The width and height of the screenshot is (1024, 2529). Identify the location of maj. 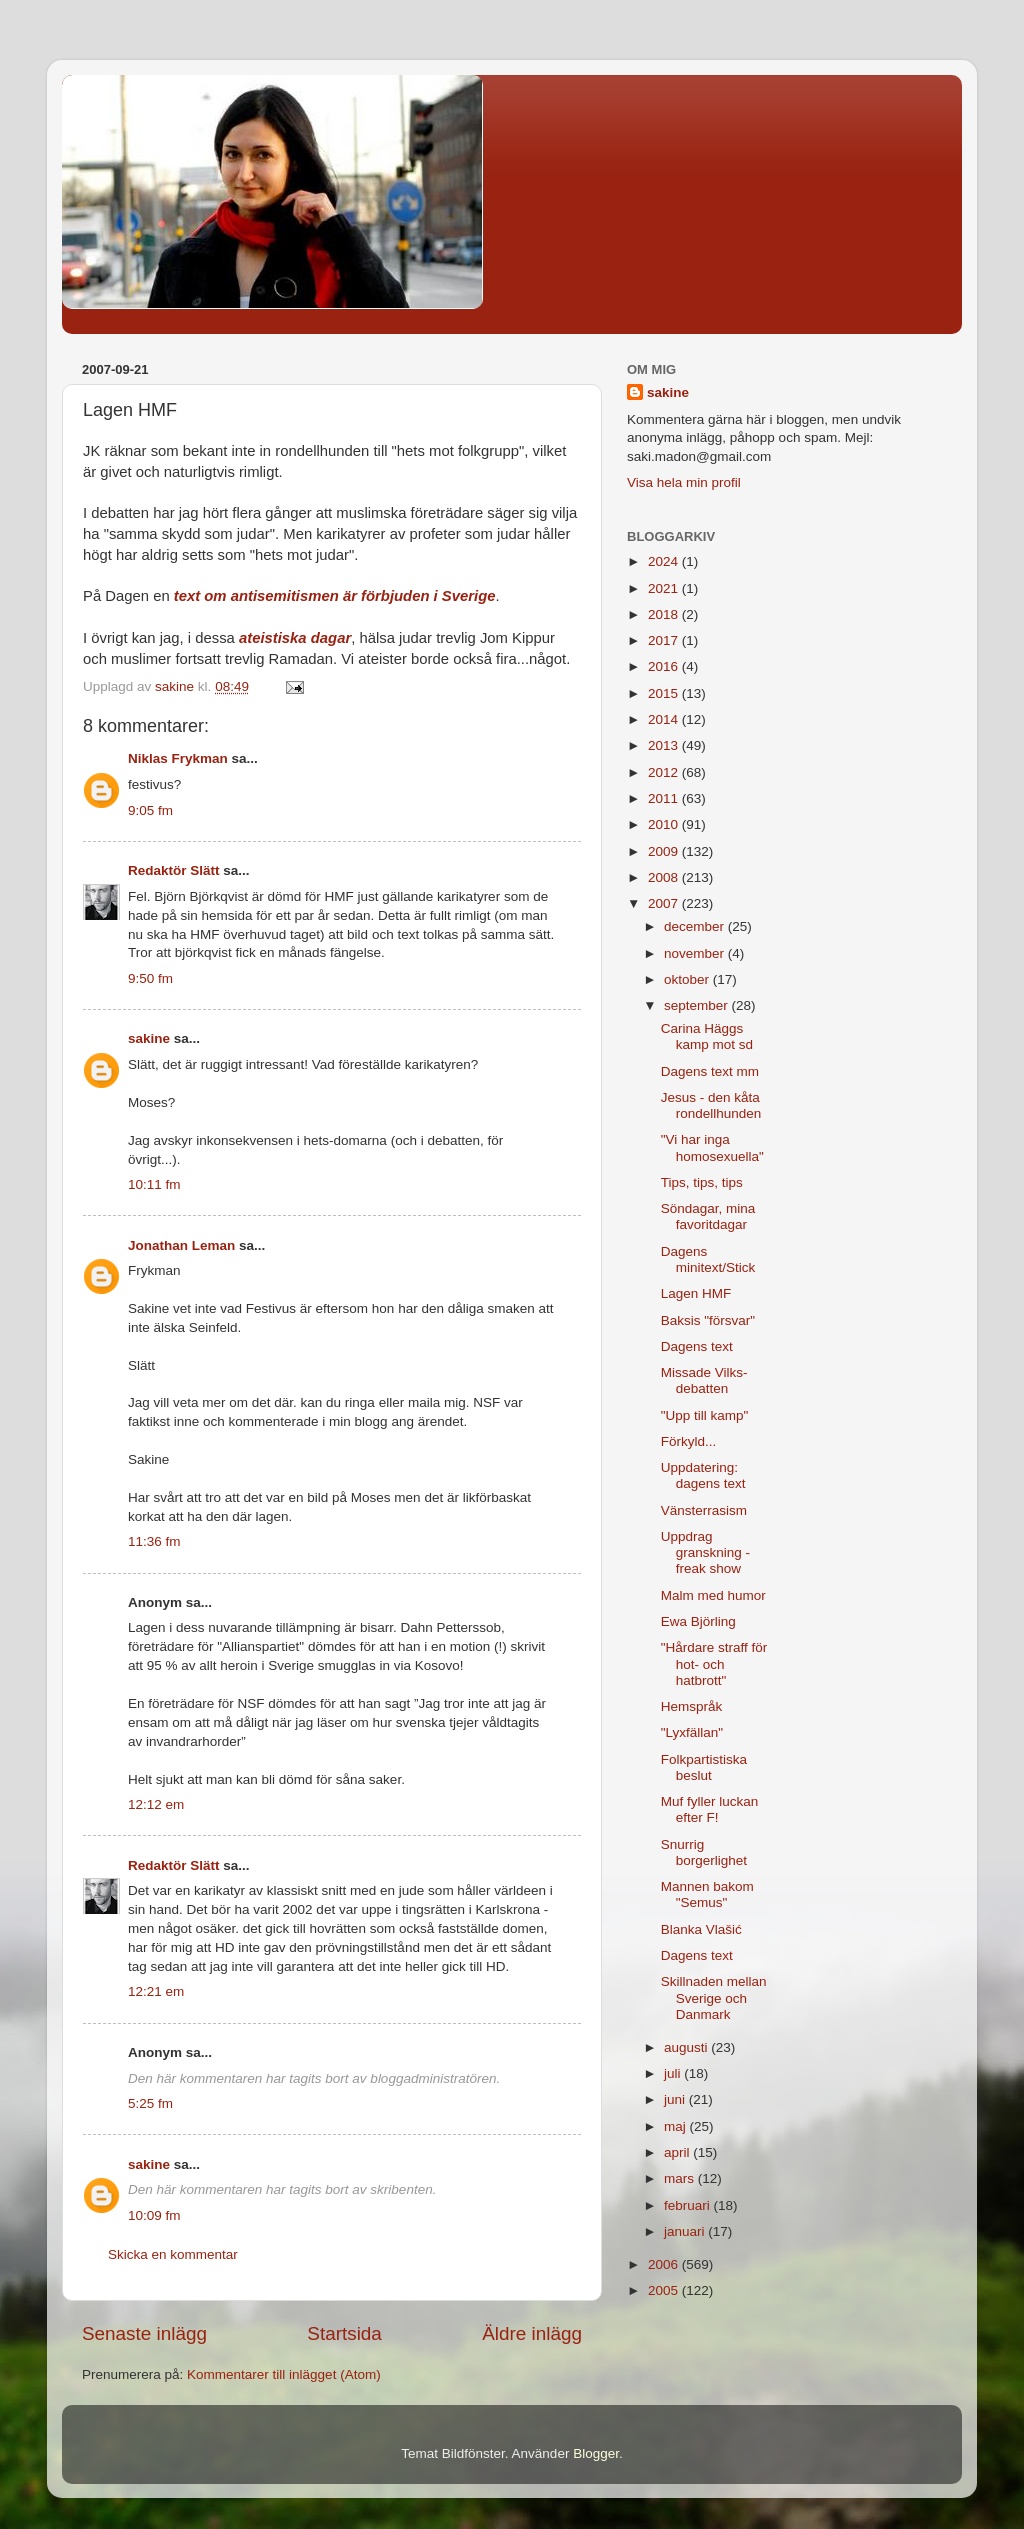
(677, 2126).